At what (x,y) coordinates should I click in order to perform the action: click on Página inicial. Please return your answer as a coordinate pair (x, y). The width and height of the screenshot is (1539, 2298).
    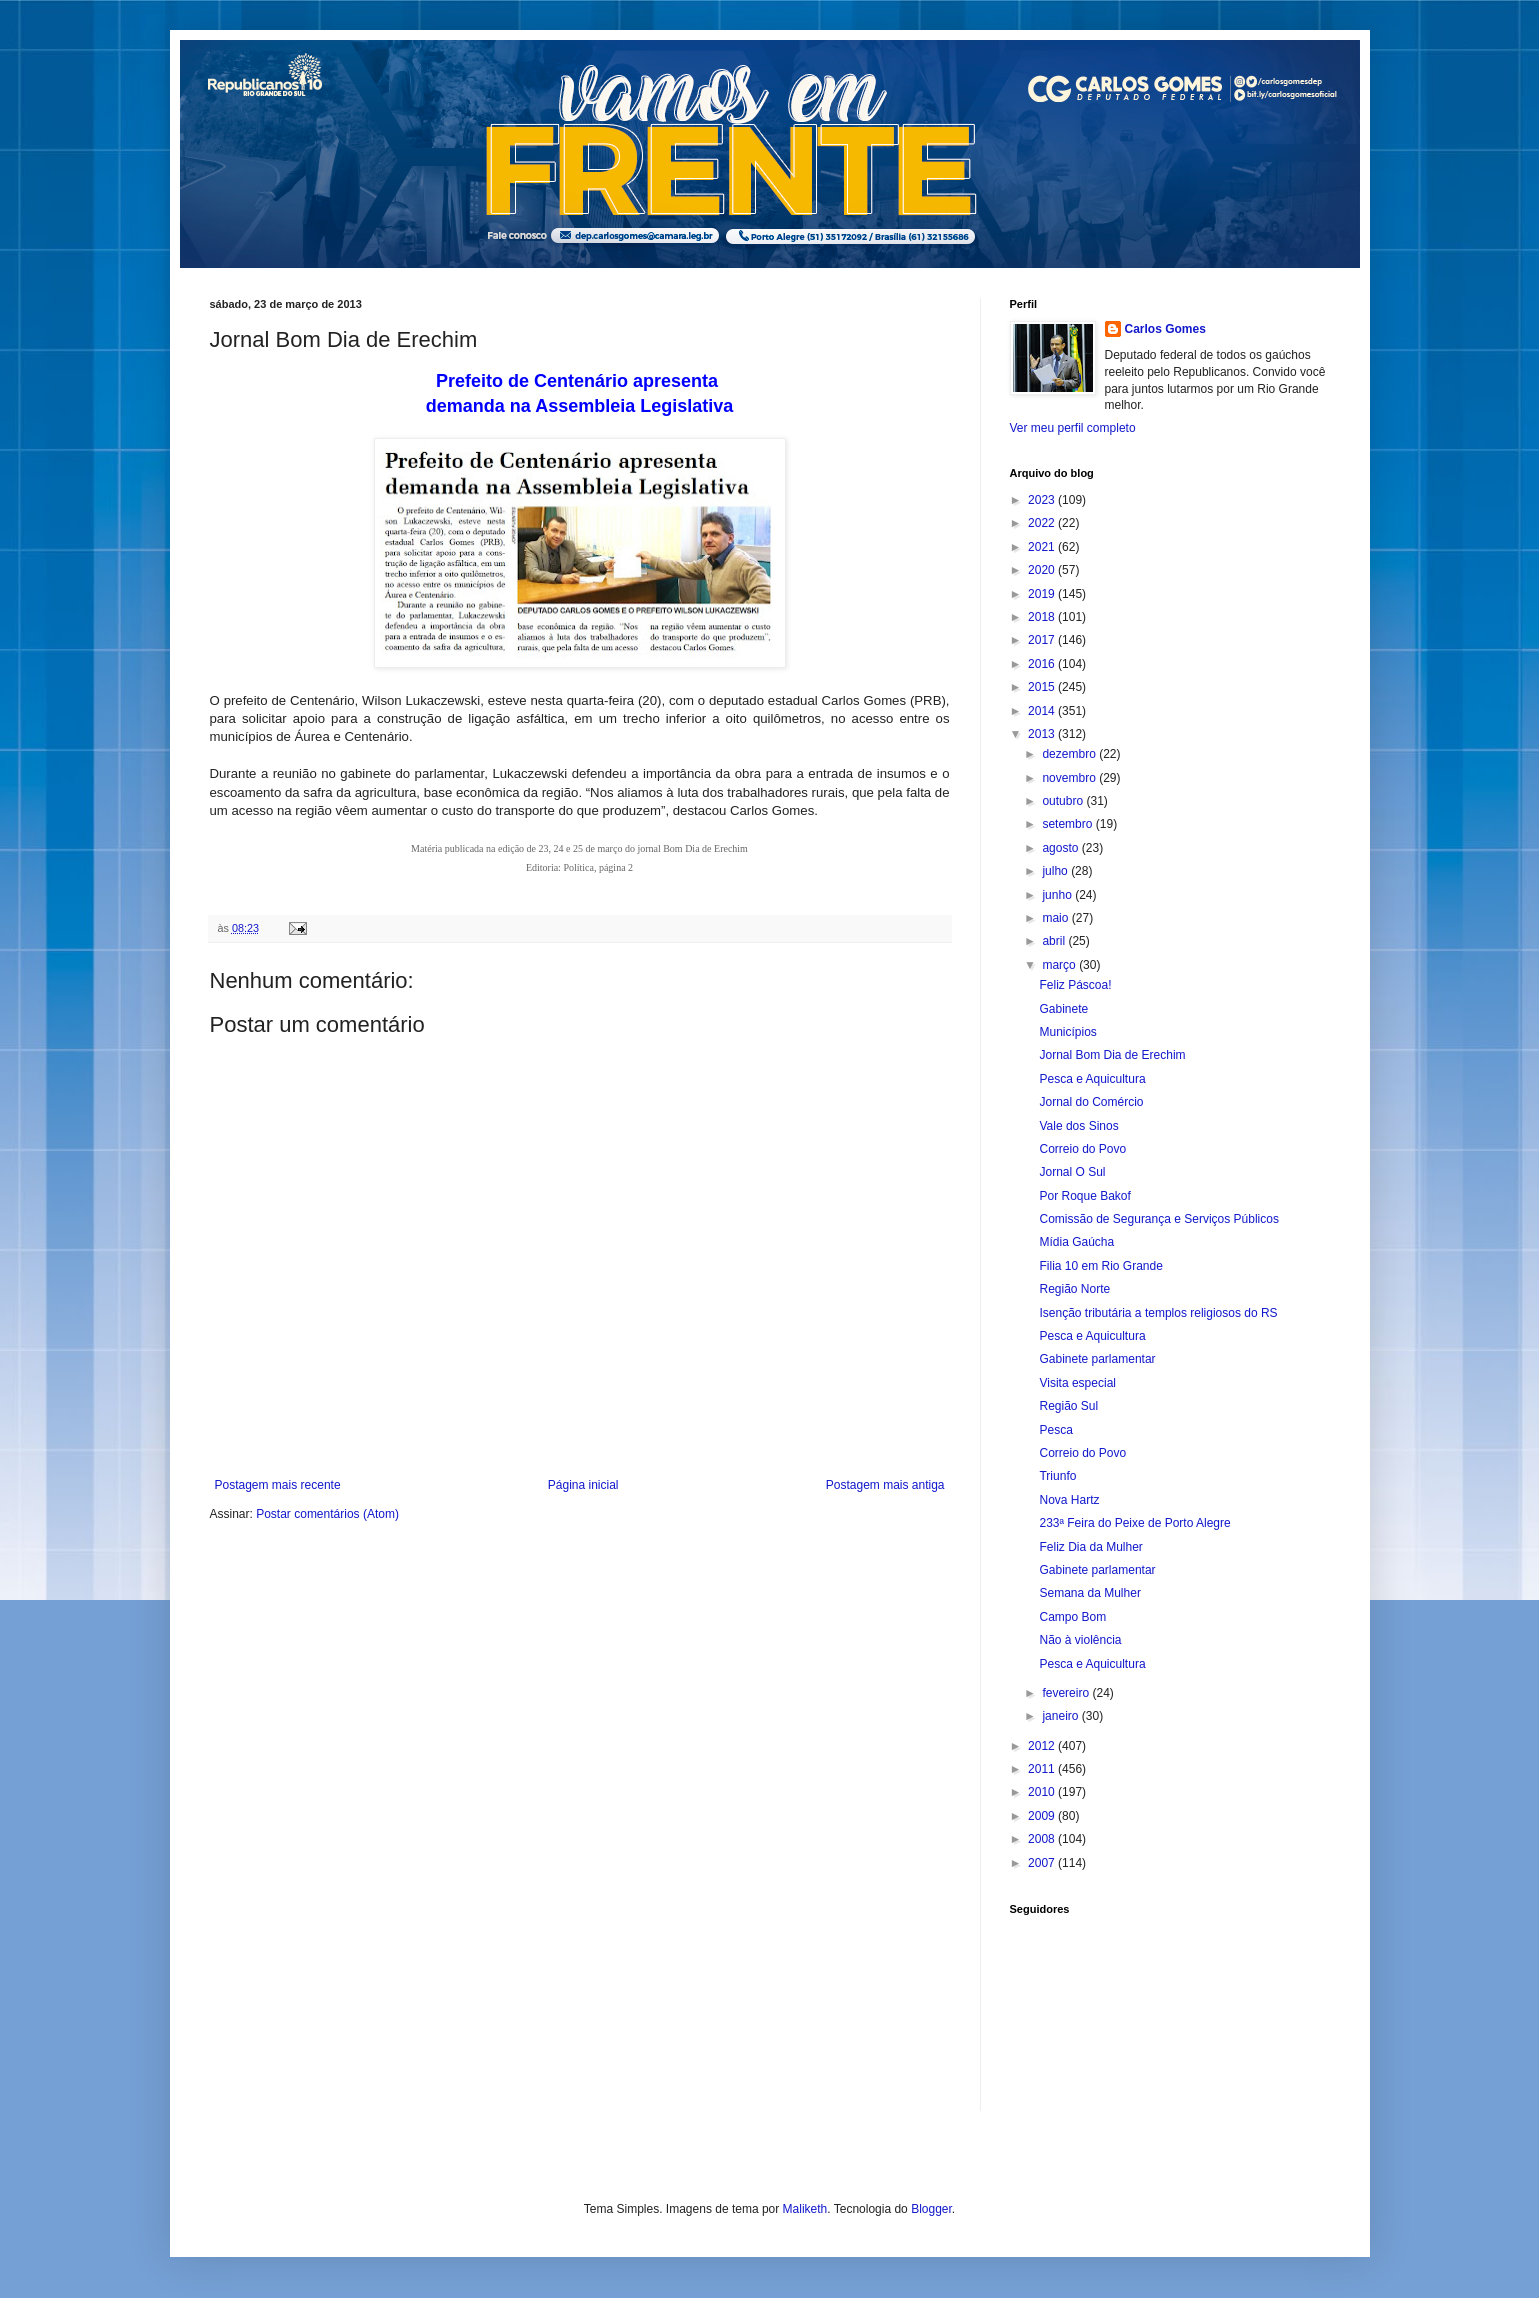
    Looking at the image, I should click on (583, 1485).